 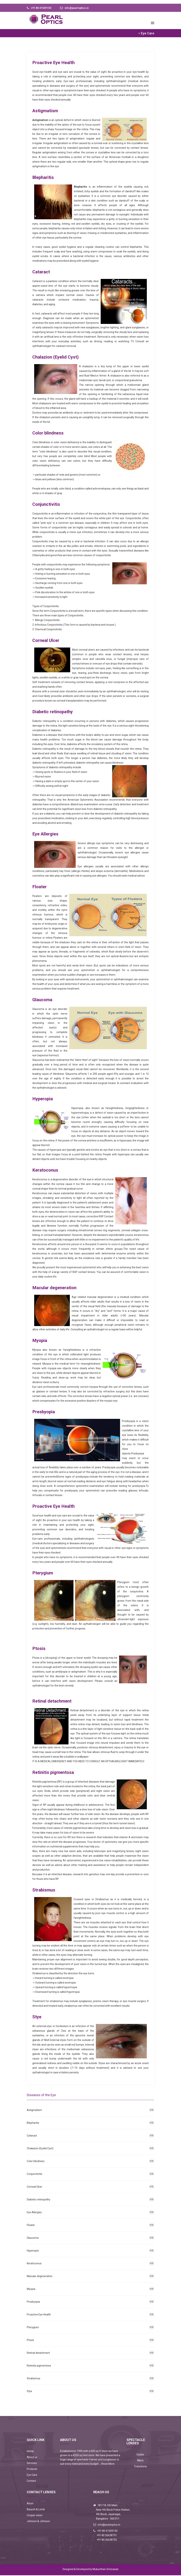 I want to click on Macular degeneration, so click(x=90, y=2276).